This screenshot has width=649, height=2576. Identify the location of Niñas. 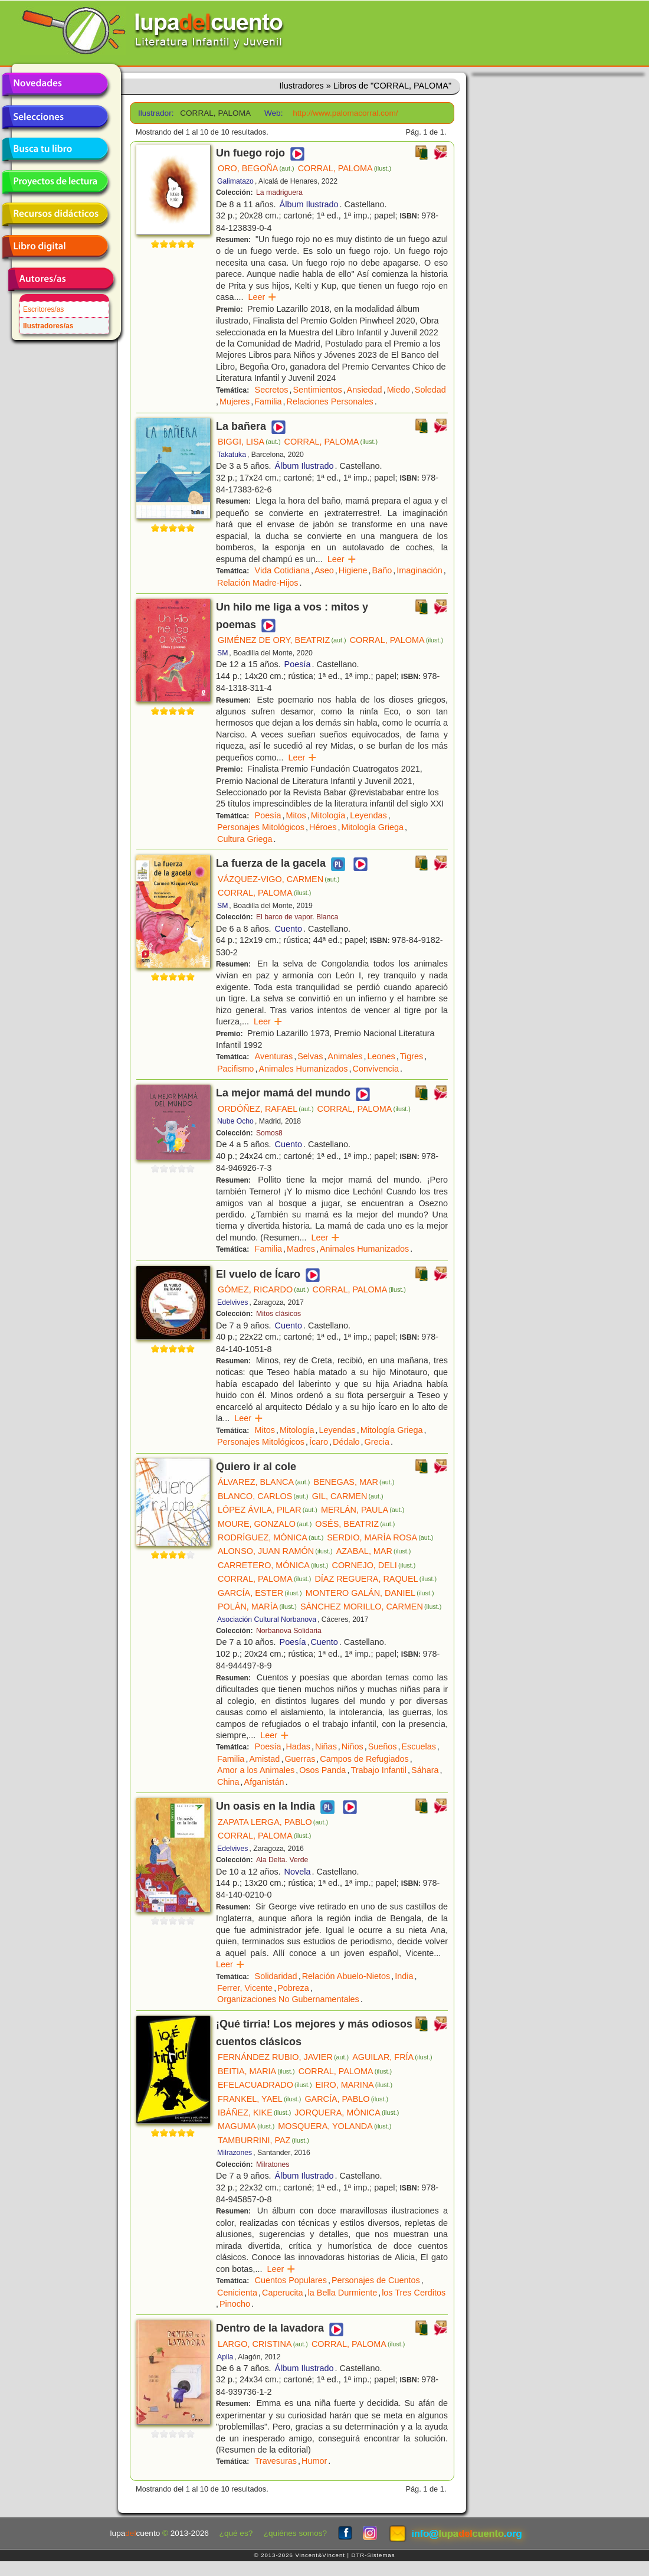
(326, 1746).